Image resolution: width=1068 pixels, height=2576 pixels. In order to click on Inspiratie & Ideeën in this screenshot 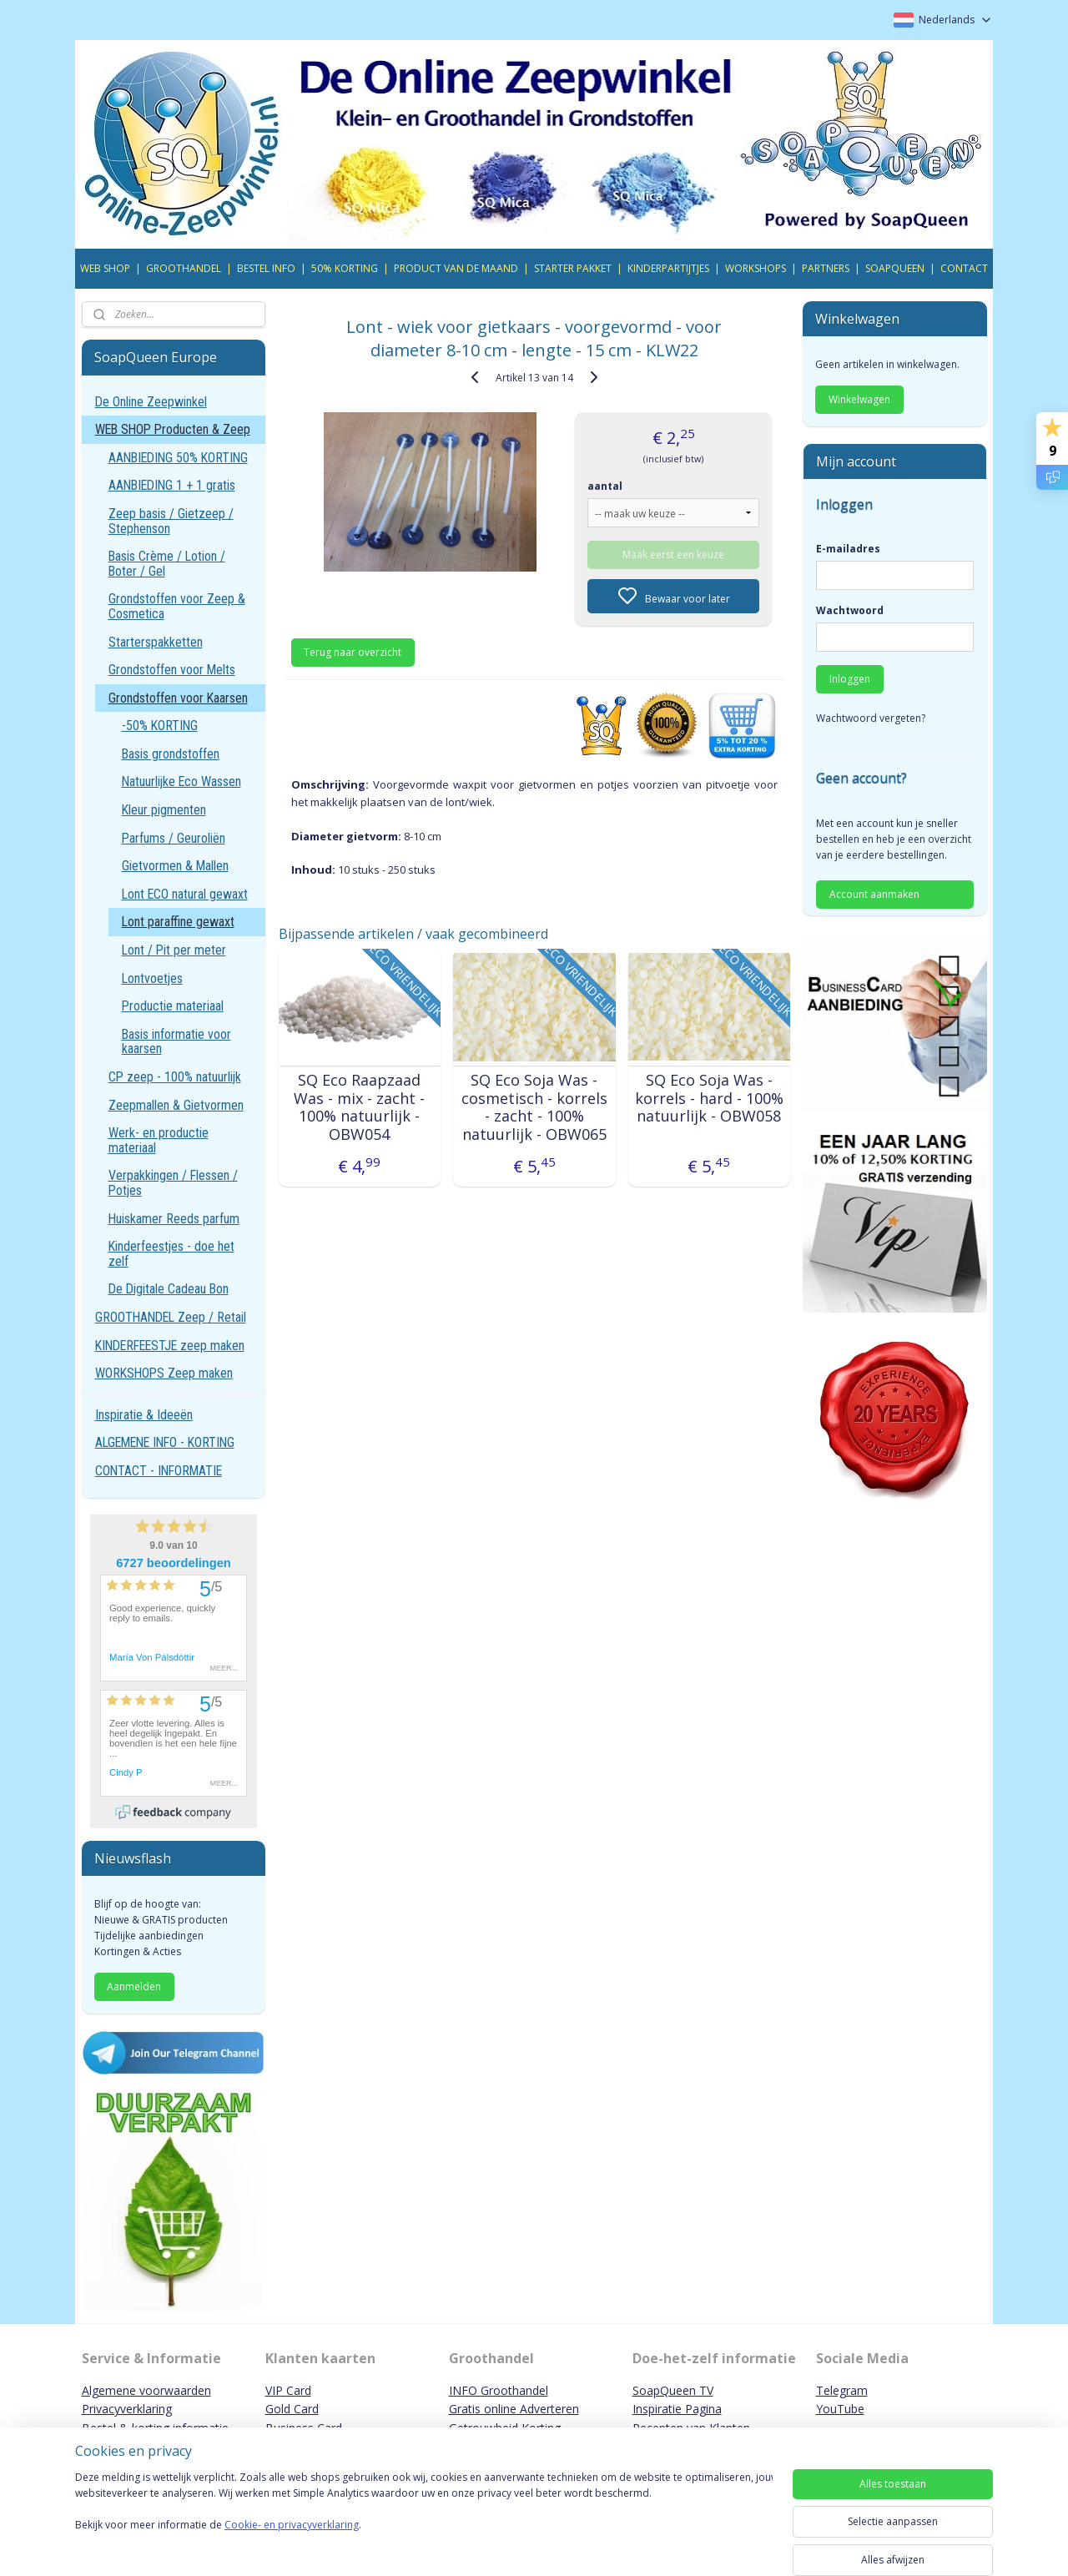, I will do `click(144, 1415)`.